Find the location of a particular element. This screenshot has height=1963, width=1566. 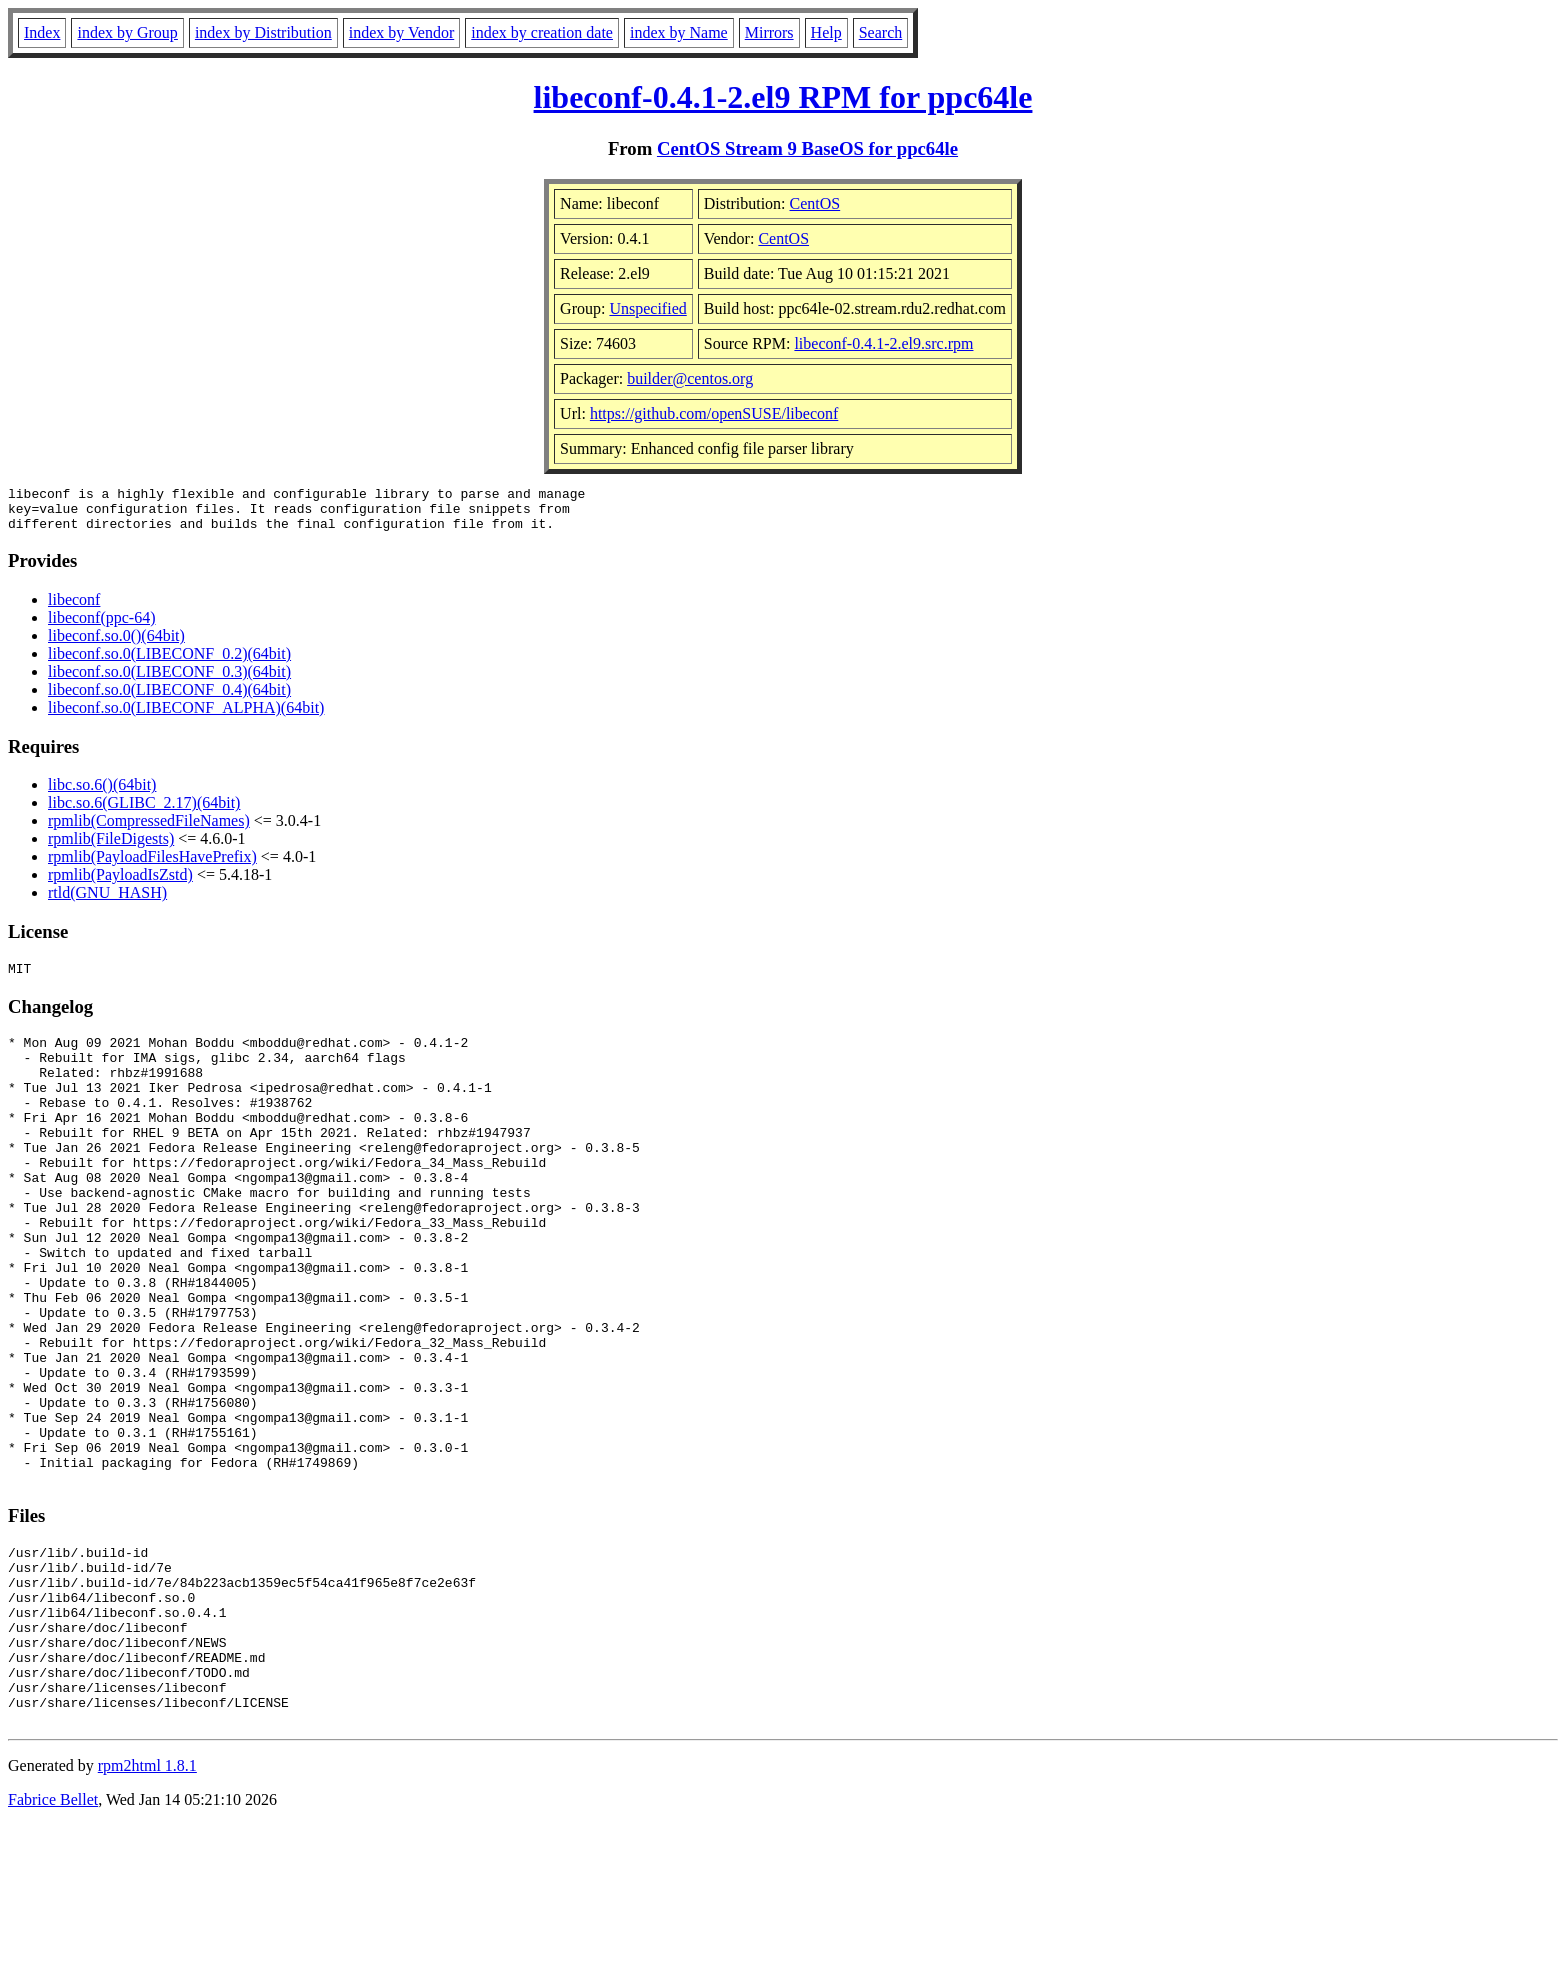

CentOS is located at coordinates (815, 203).